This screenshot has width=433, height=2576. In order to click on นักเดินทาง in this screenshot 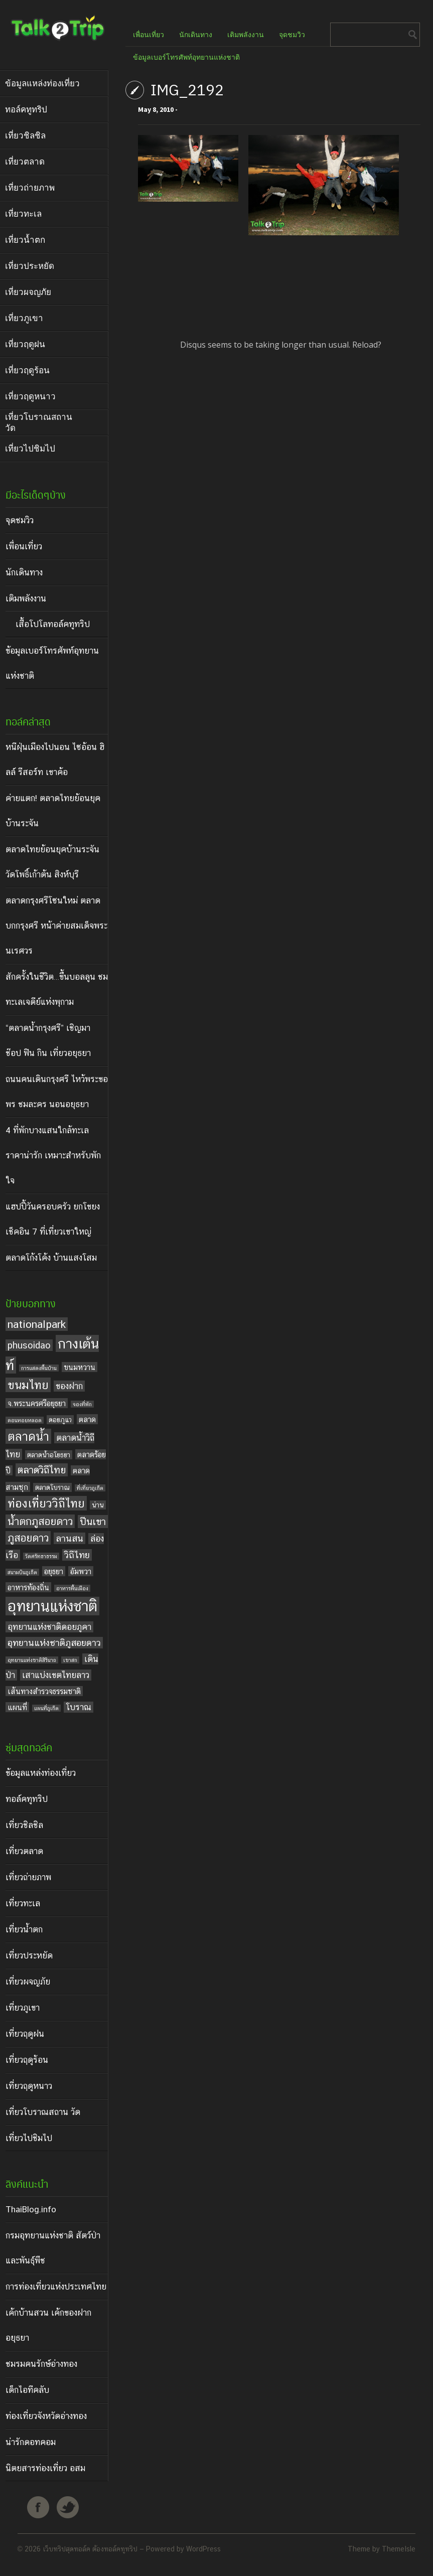, I will do `click(24, 572)`.